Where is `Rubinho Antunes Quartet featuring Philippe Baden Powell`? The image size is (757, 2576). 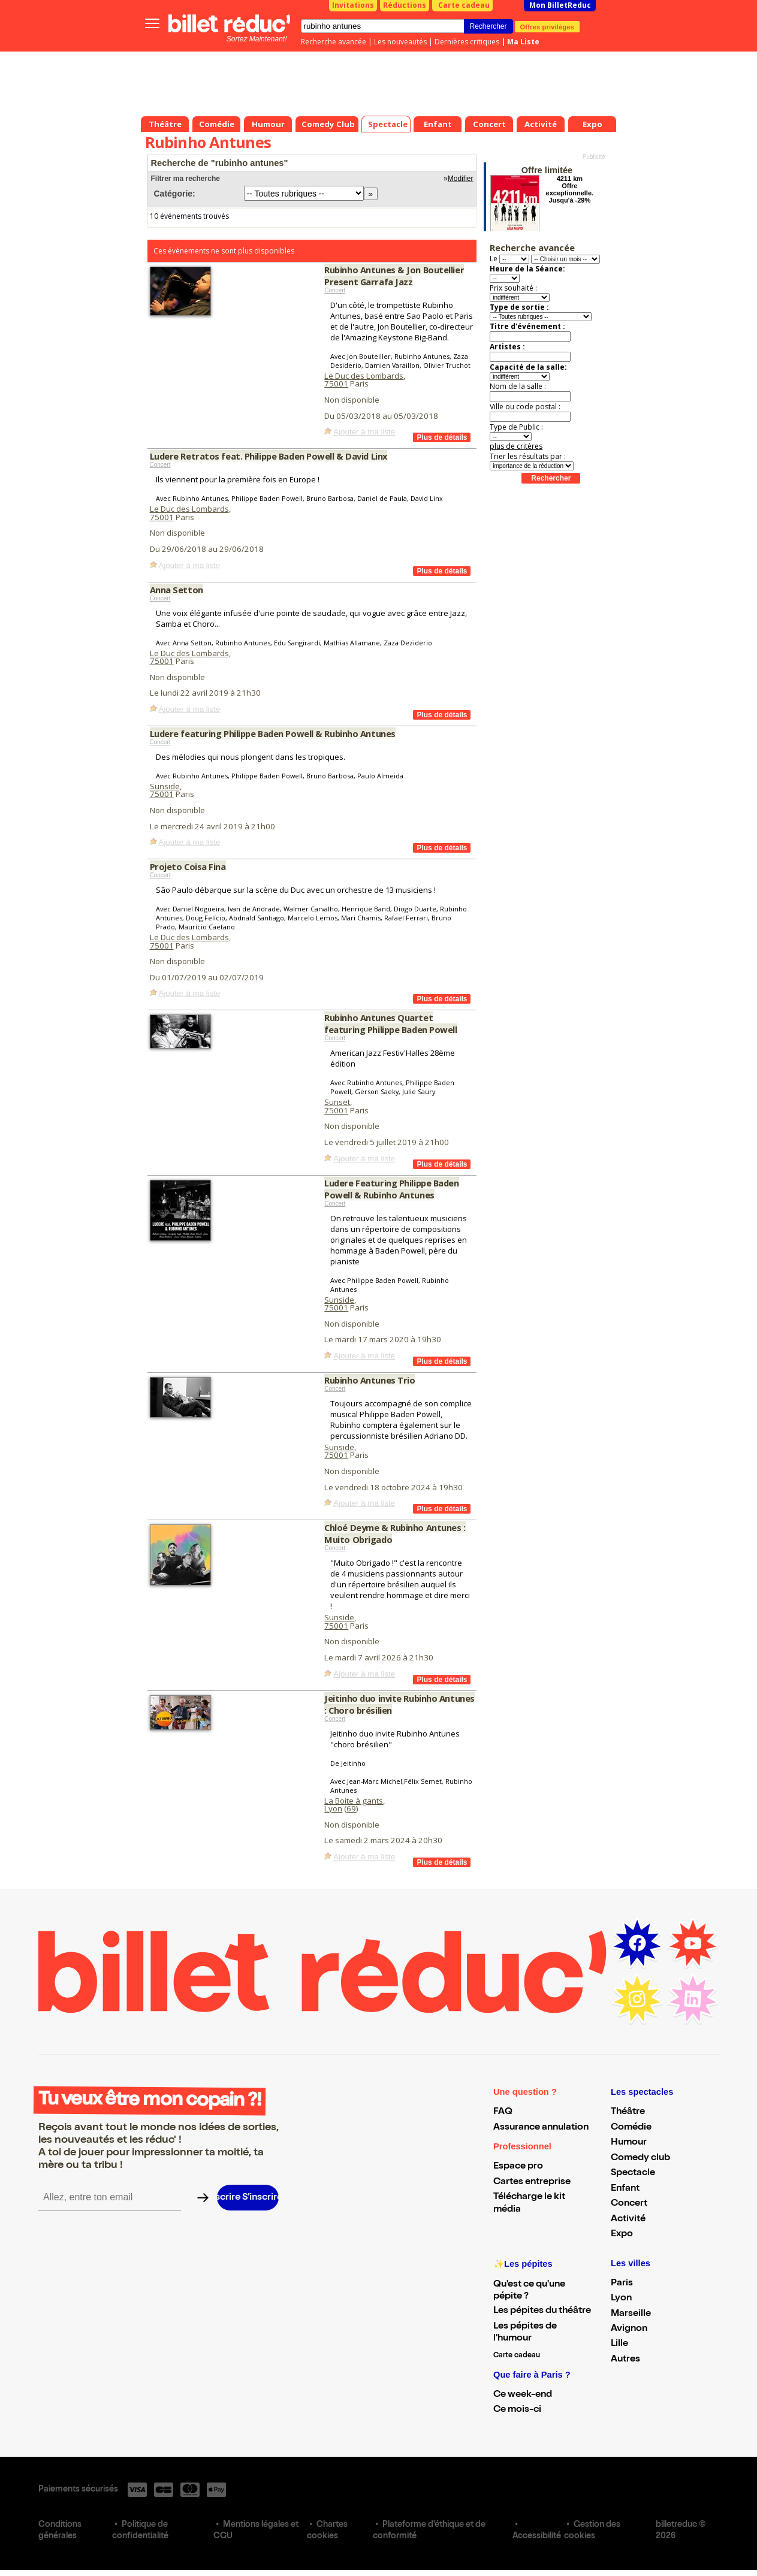 Rubinho Antunes Quartet featuring Philippe Baden Powell is located at coordinates (390, 1023).